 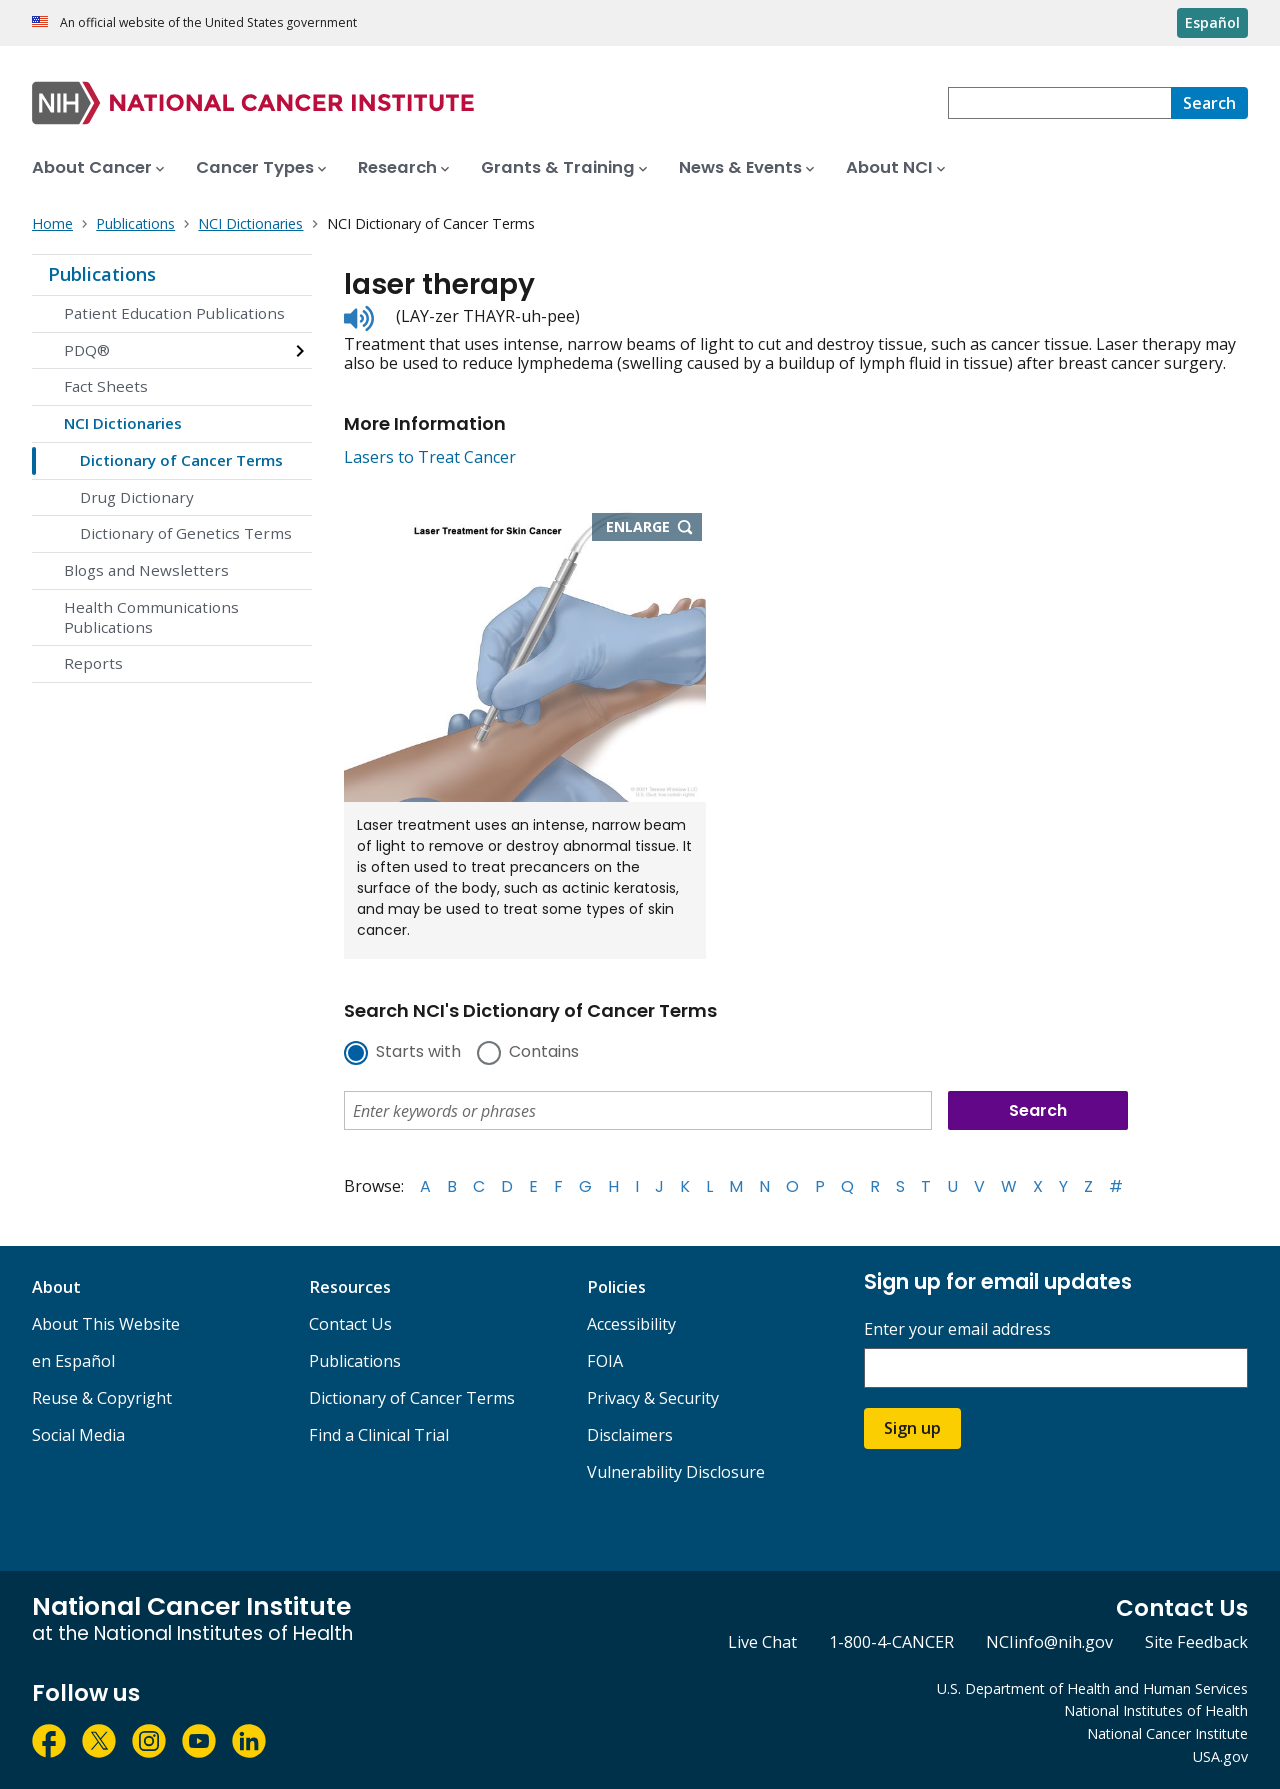 What do you see at coordinates (78, 1435) in the screenshot?
I see `Social Media` at bounding box center [78, 1435].